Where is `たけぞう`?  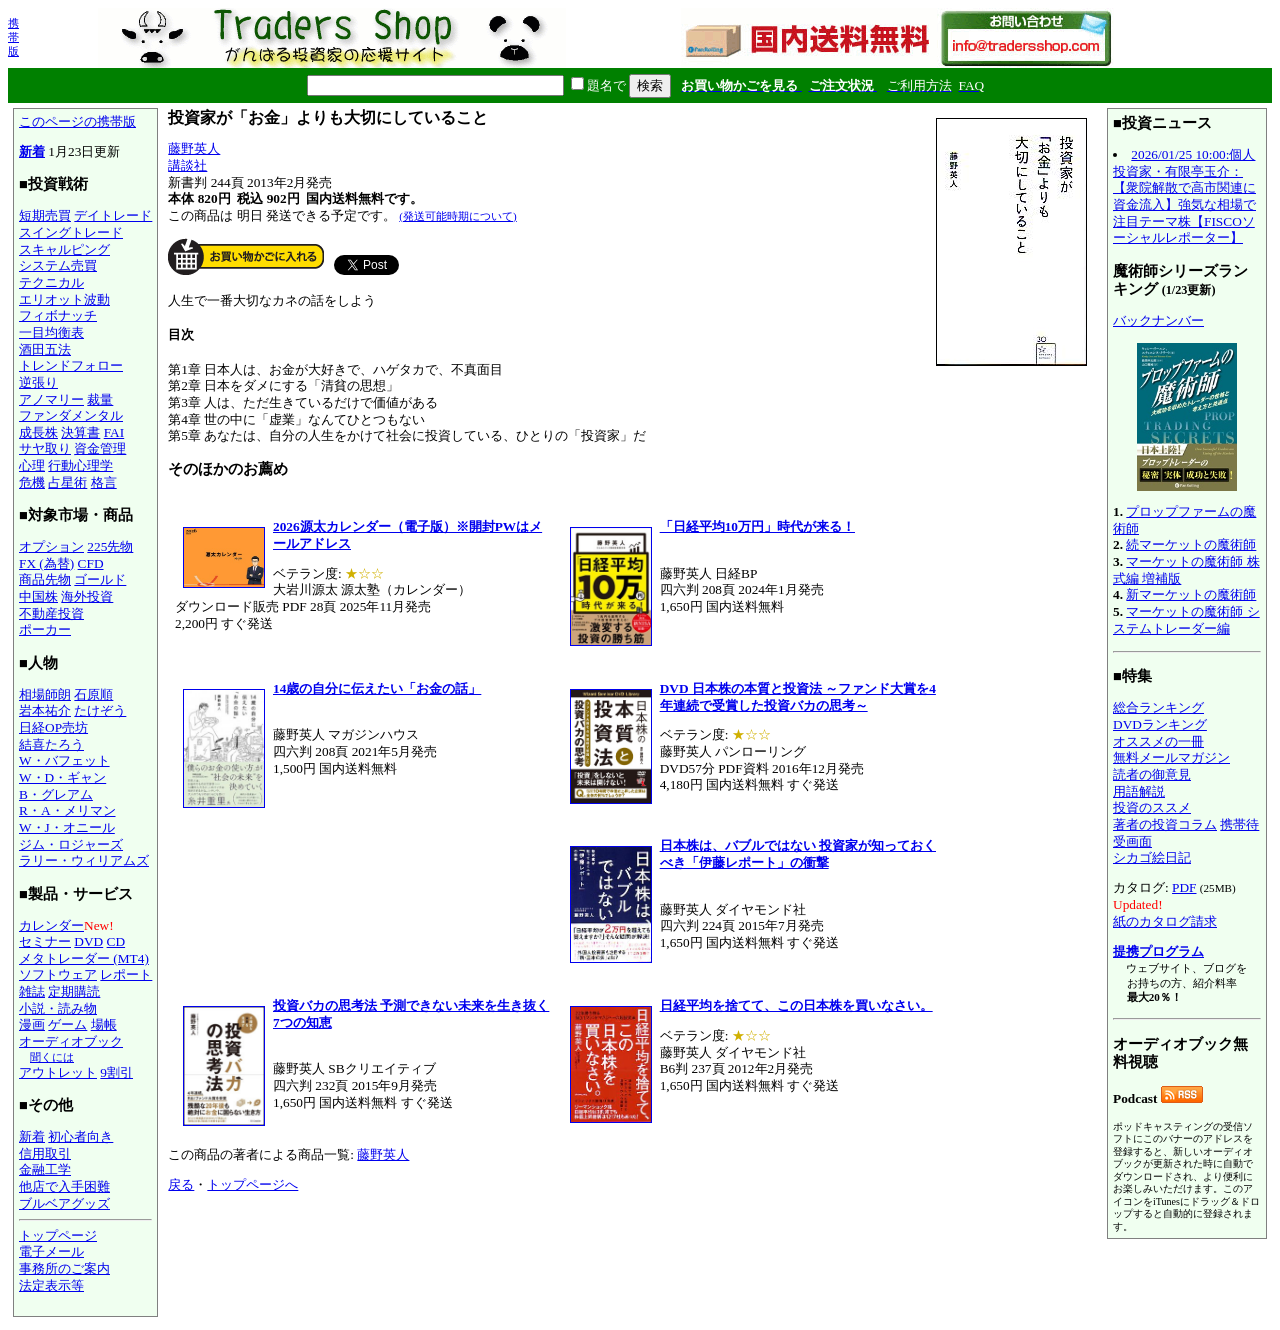
たけぞう is located at coordinates (100, 710).